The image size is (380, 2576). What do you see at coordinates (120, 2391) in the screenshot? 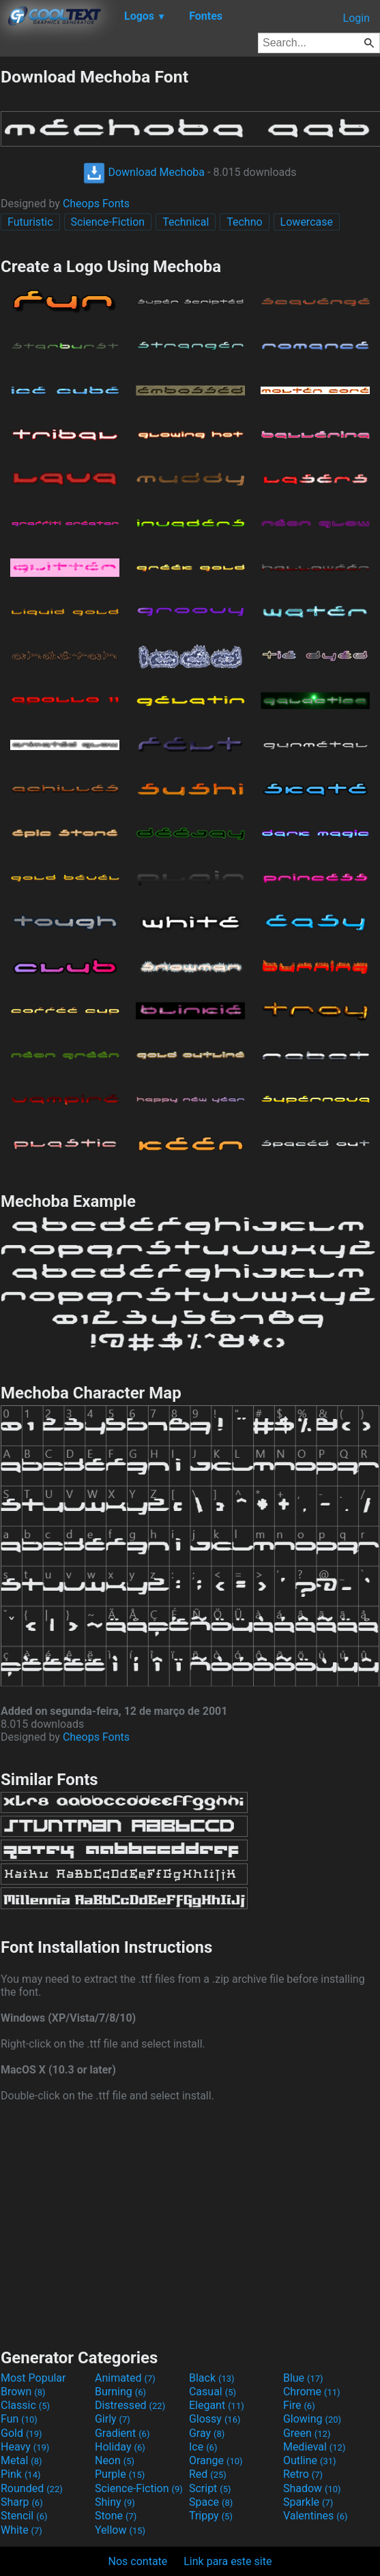
I see `Burning` at bounding box center [120, 2391].